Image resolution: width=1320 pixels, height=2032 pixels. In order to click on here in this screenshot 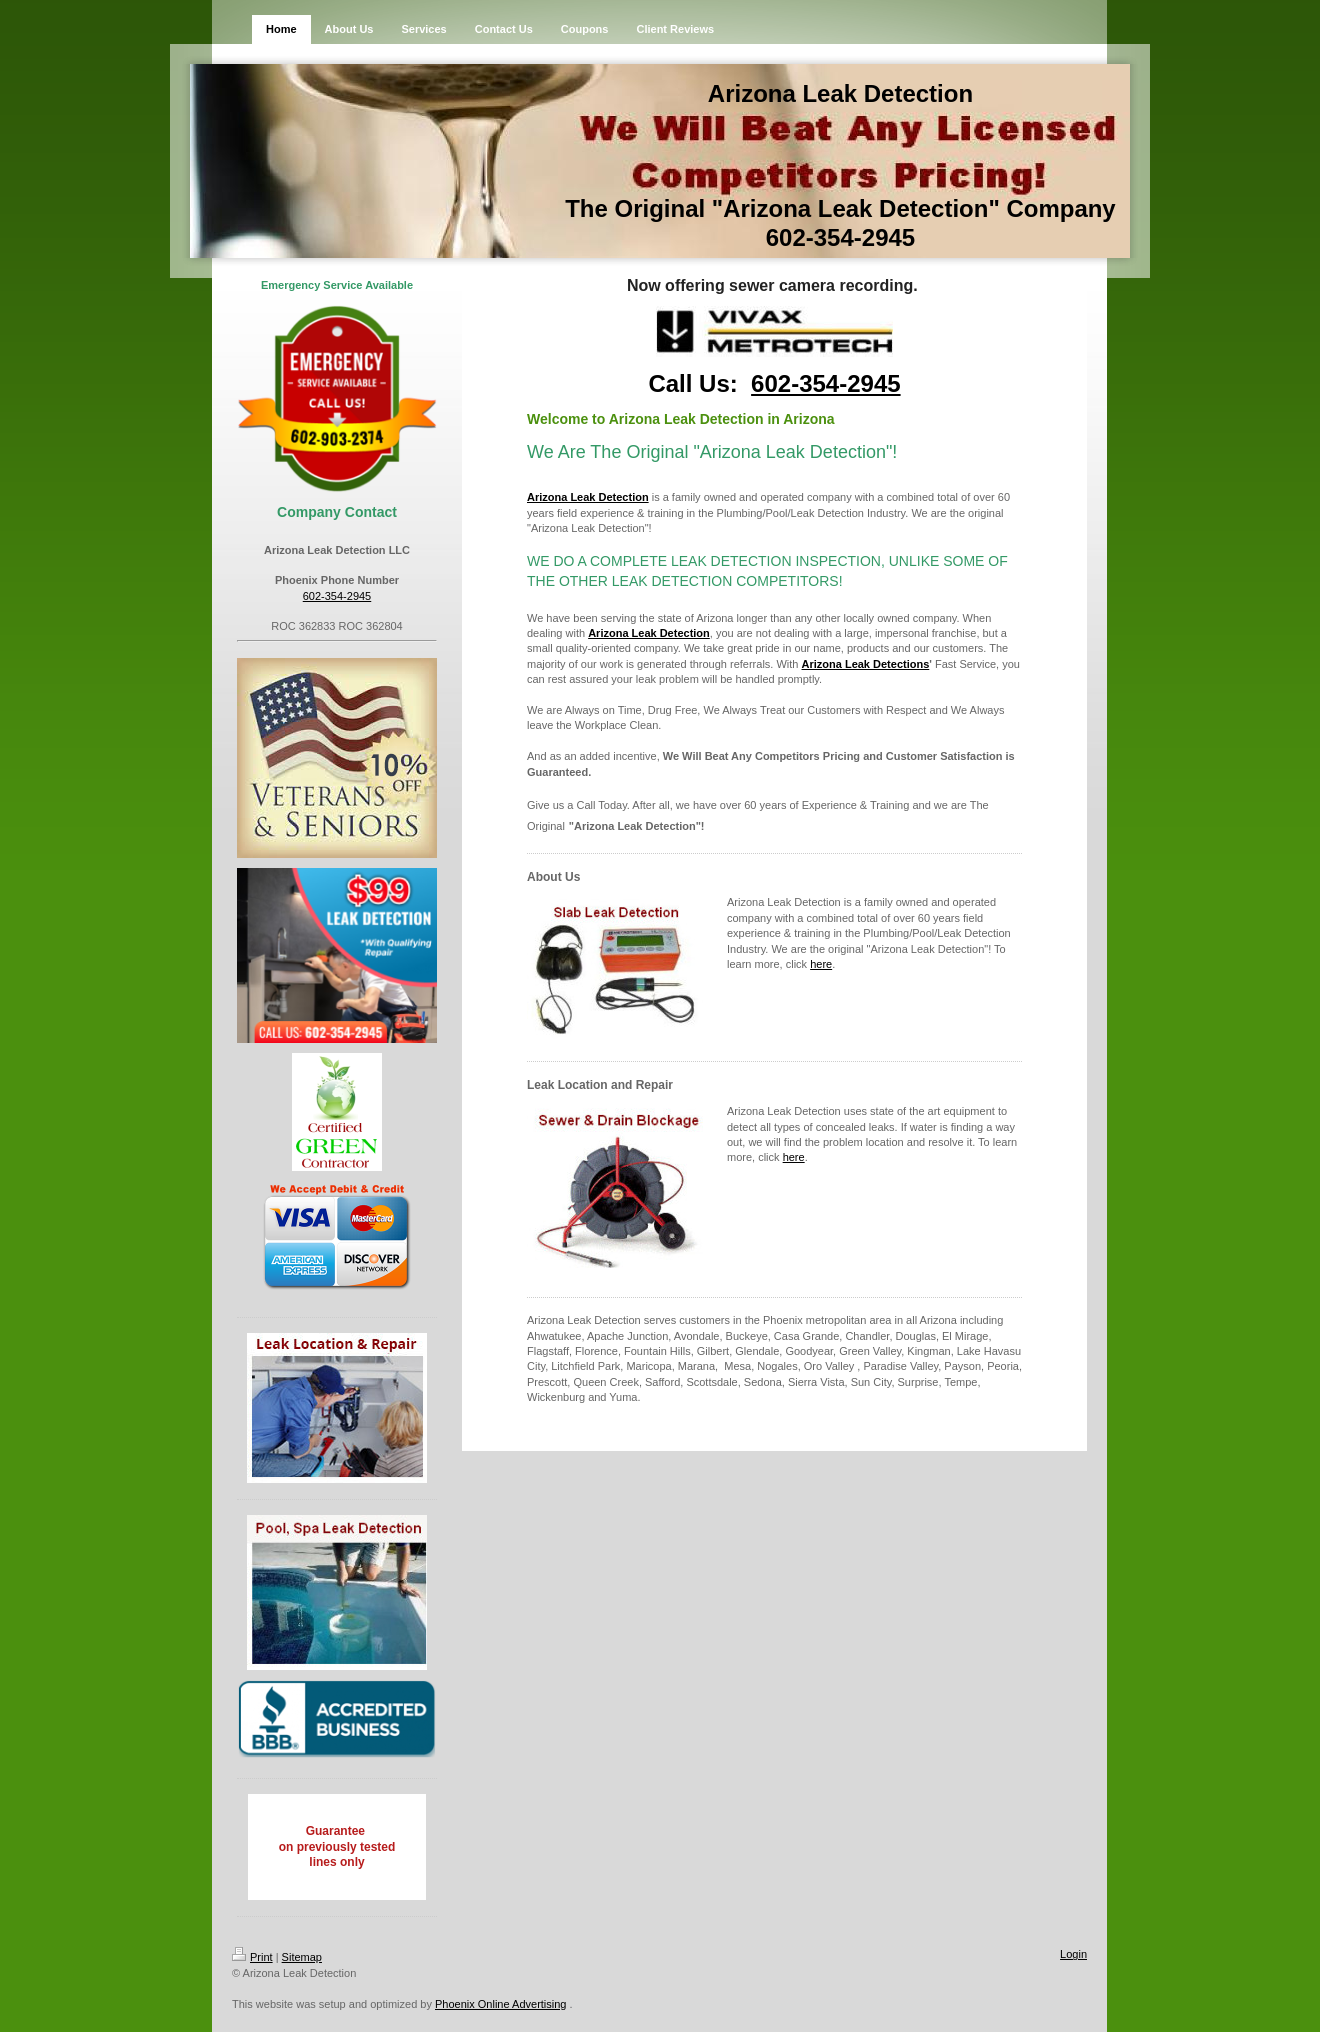, I will do `click(821, 964)`.